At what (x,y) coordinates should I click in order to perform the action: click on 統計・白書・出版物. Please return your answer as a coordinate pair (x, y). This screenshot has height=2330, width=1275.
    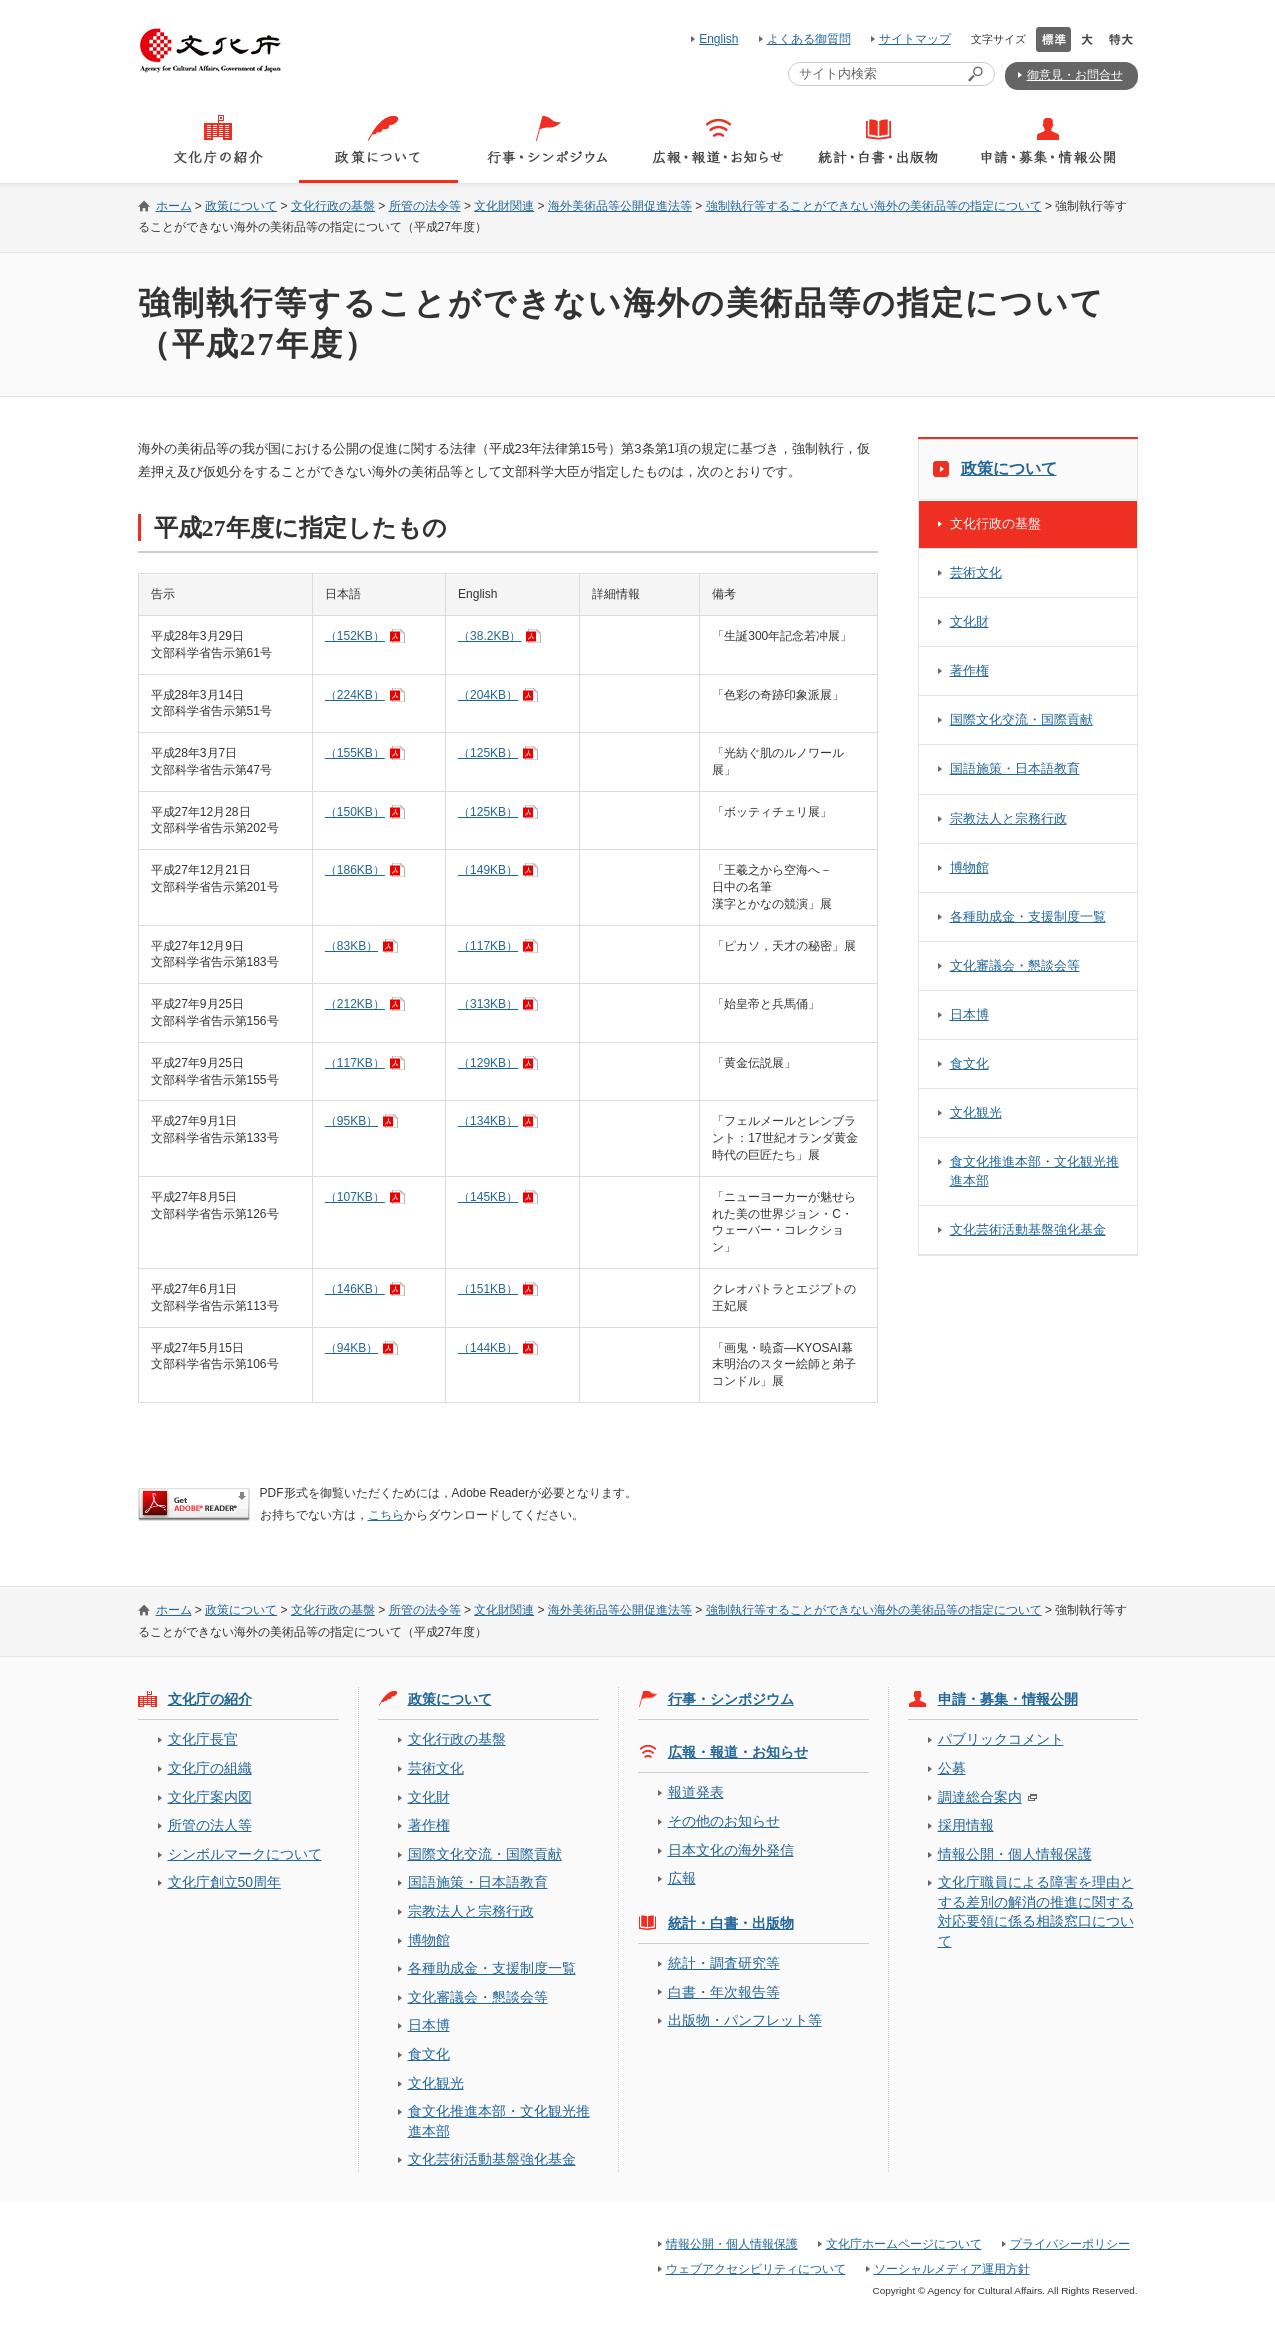
    Looking at the image, I should click on (731, 1923).